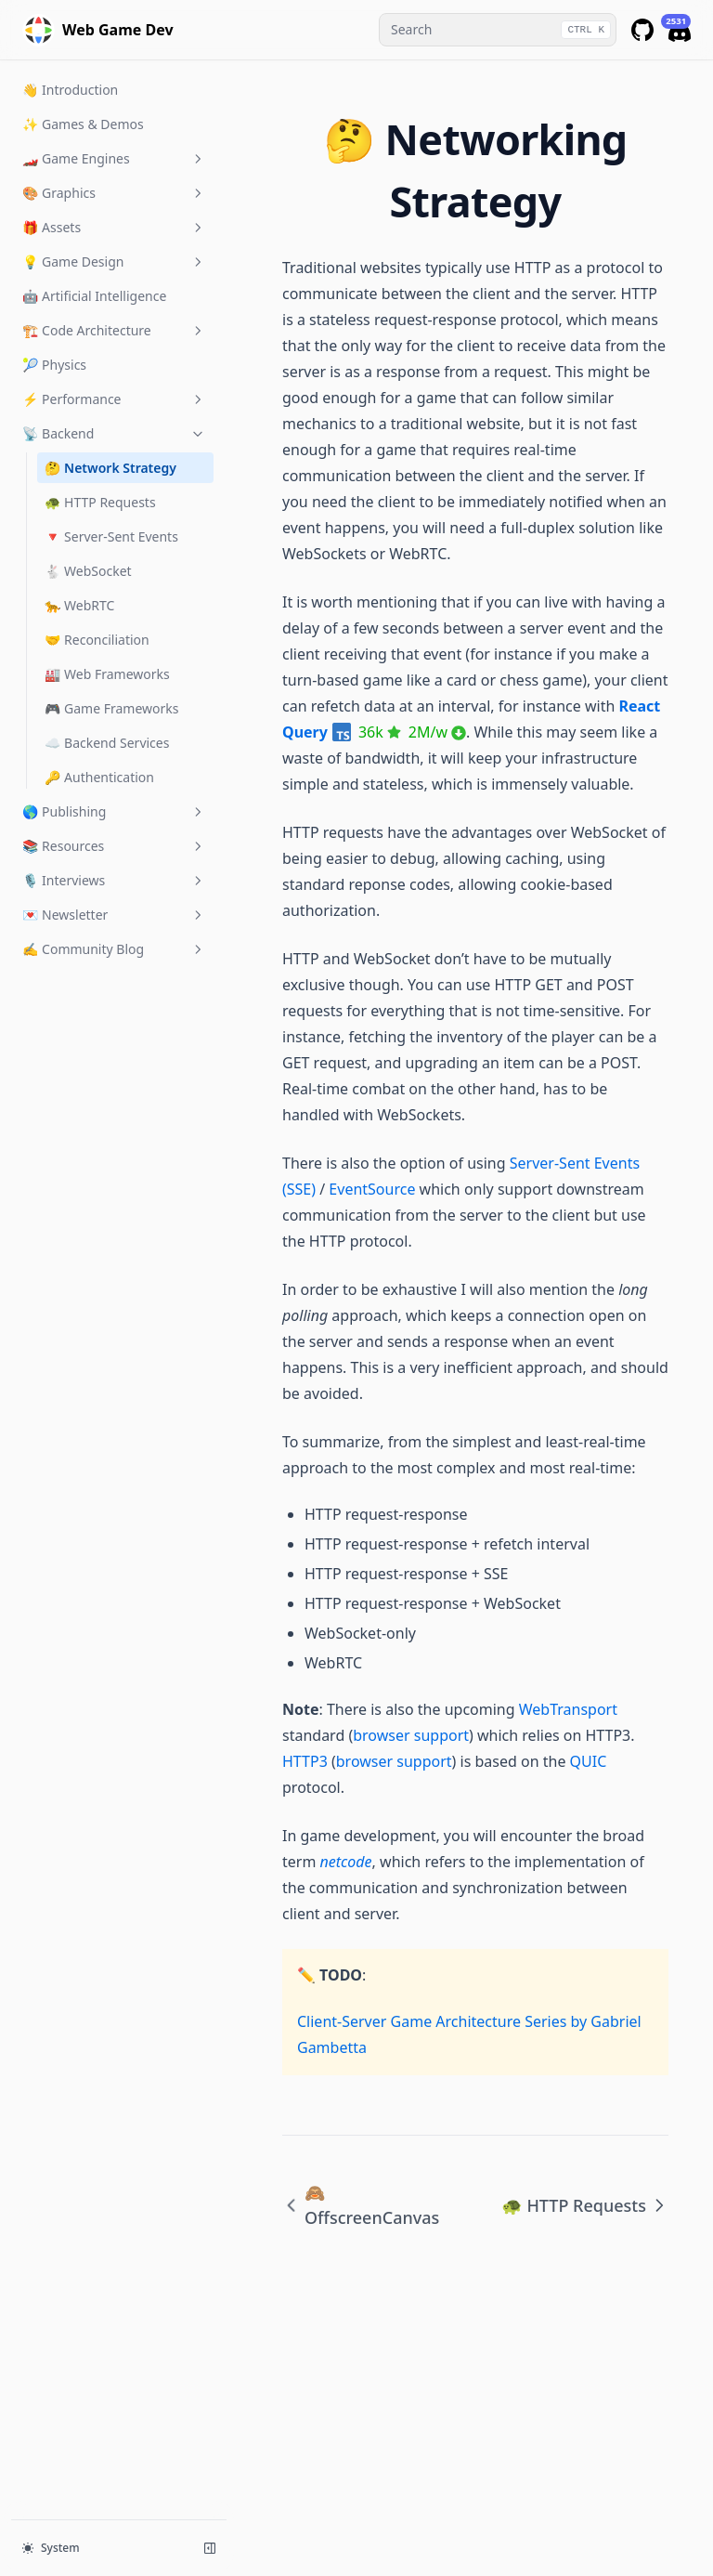  What do you see at coordinates (114, 811) in the screenshot?
I see `🌎 Publishing` at bounding box center [114, 811].